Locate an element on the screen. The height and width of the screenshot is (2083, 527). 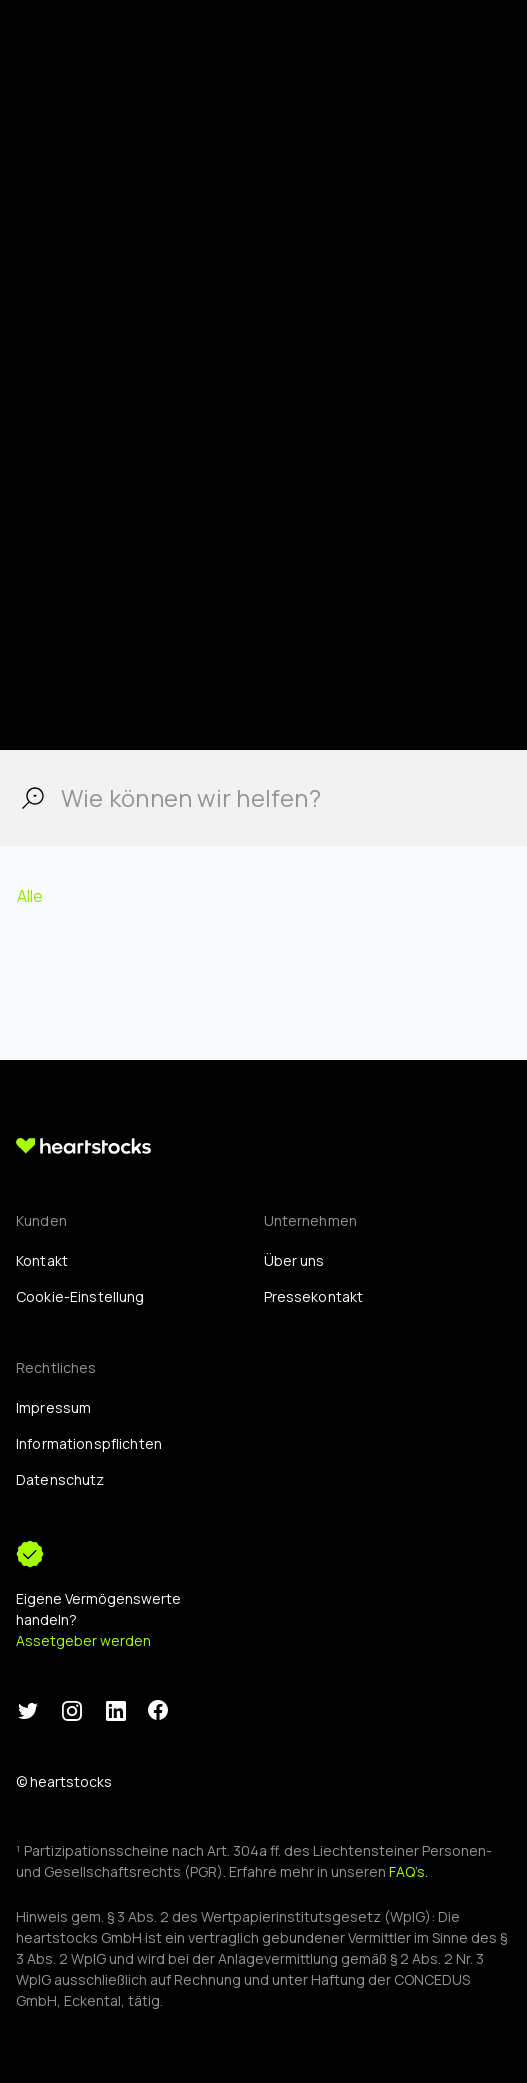
Über uns [menuitem] is located at coordinates (294, 1260).